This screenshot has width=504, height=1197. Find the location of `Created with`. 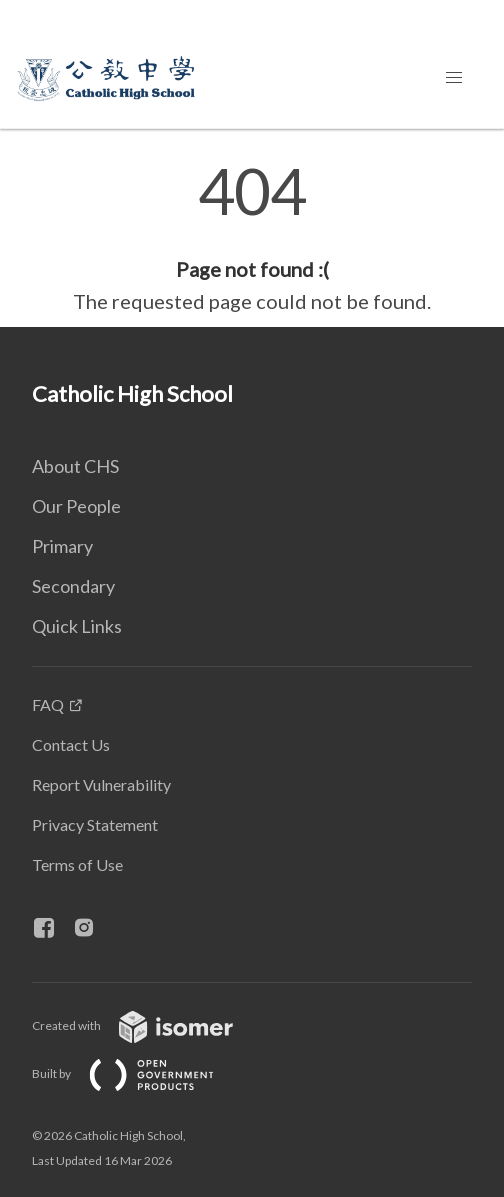

Created with is located at coordinates (148, 1025).